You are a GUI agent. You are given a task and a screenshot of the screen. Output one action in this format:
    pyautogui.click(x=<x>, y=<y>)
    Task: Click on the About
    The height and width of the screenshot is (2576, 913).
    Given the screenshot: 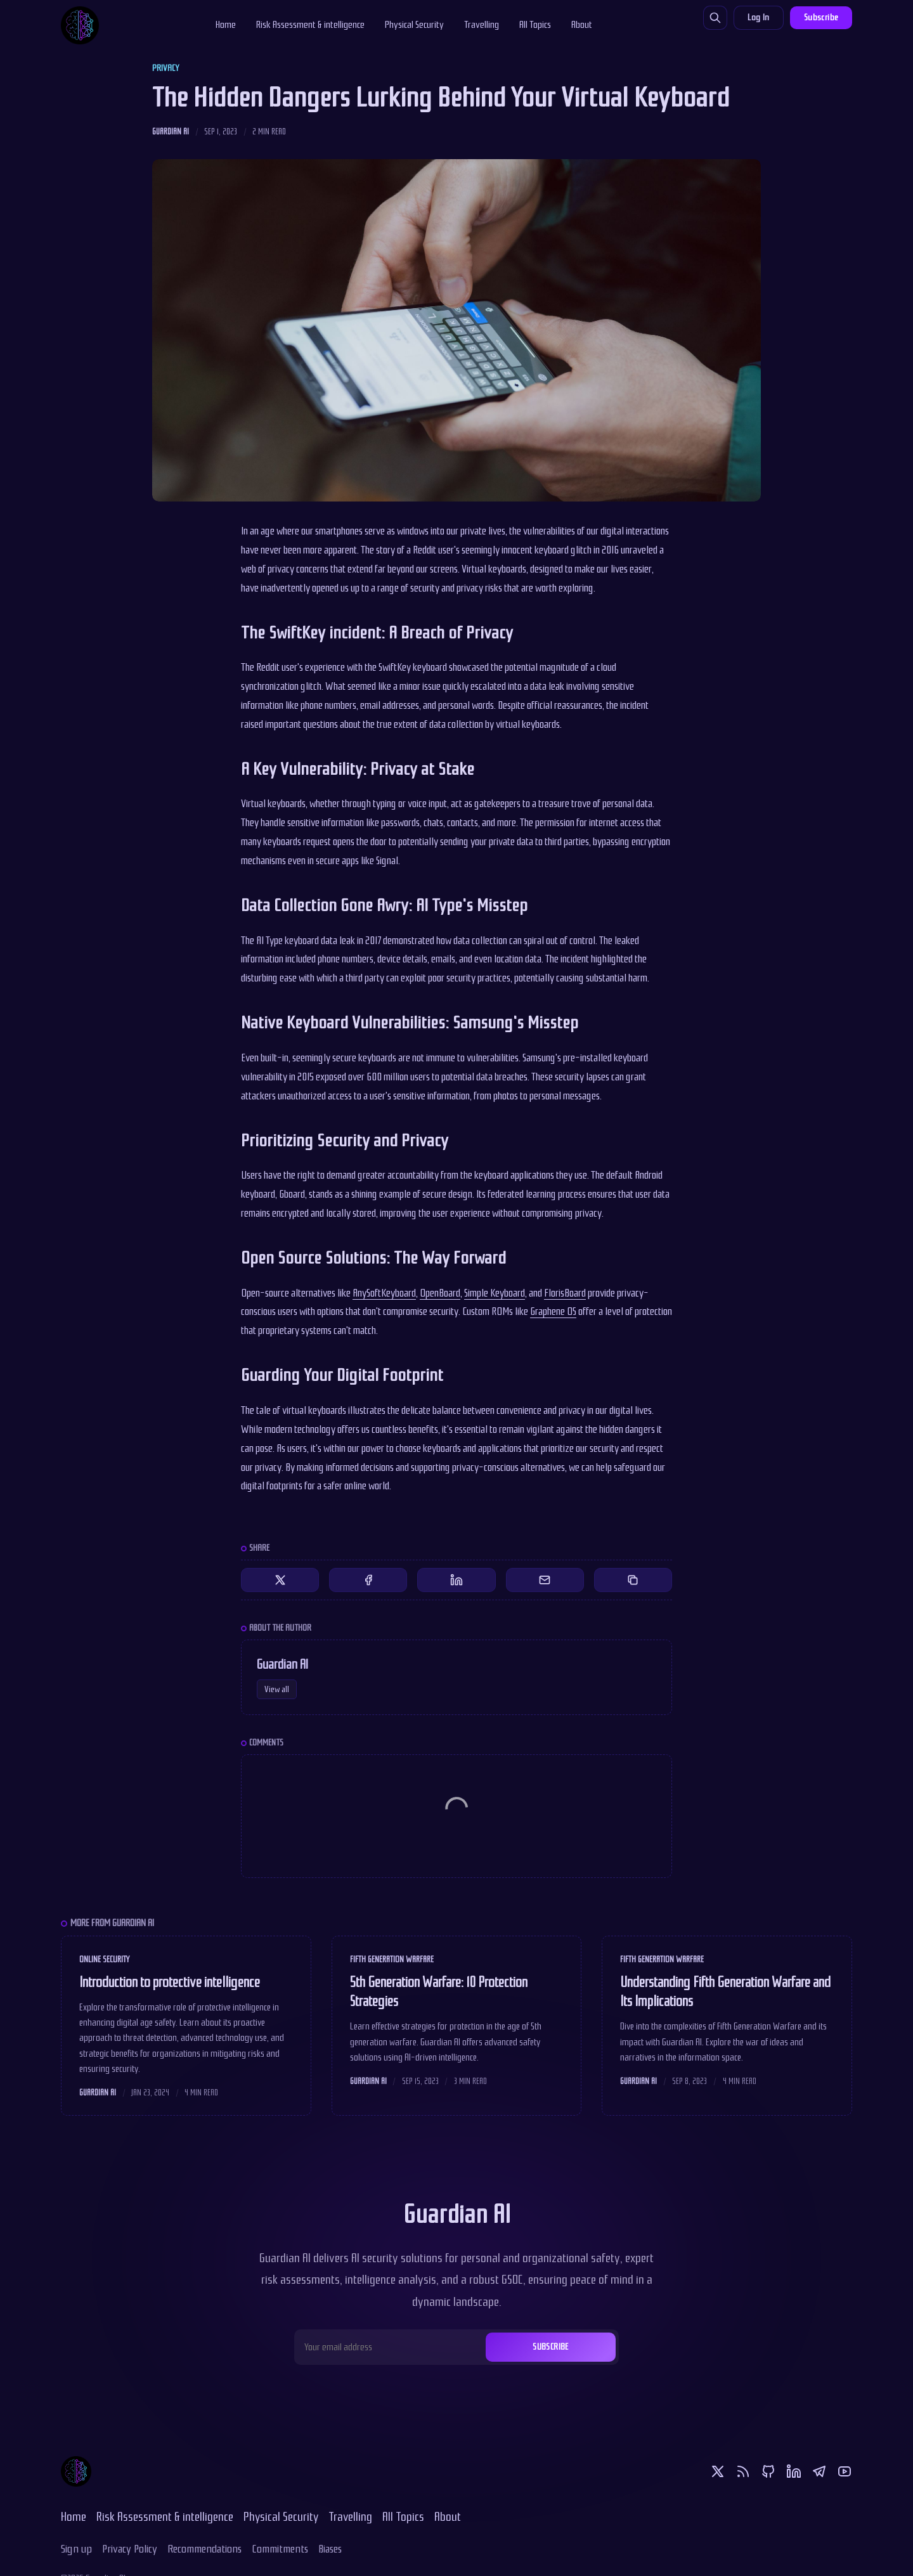 What is the action you would take?
    pyautogui.click(x=581, y=24)
    